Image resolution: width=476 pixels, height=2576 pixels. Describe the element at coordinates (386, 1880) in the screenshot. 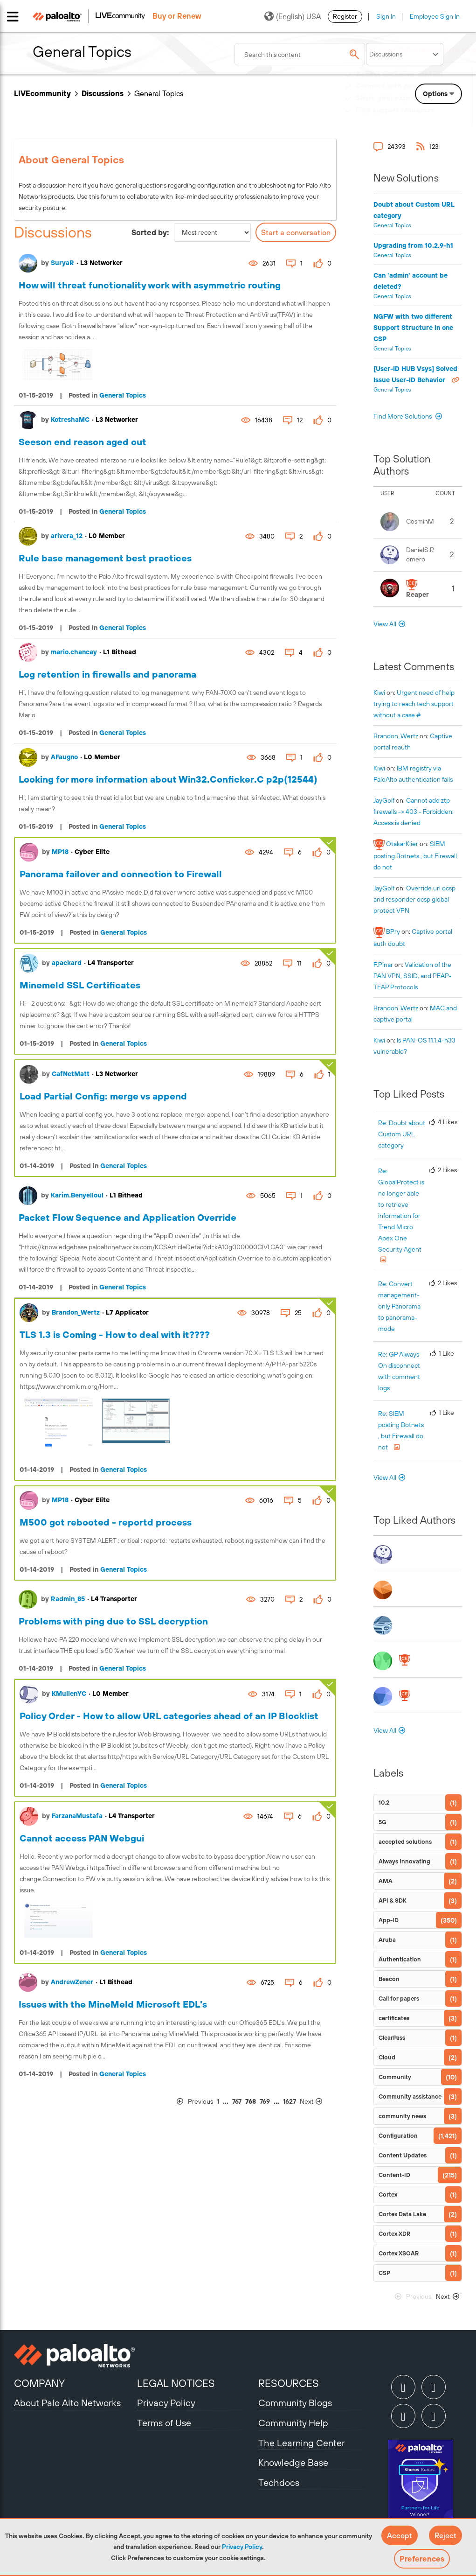

I see `AMA [Filter Topics with Label: AMA]` at that location.